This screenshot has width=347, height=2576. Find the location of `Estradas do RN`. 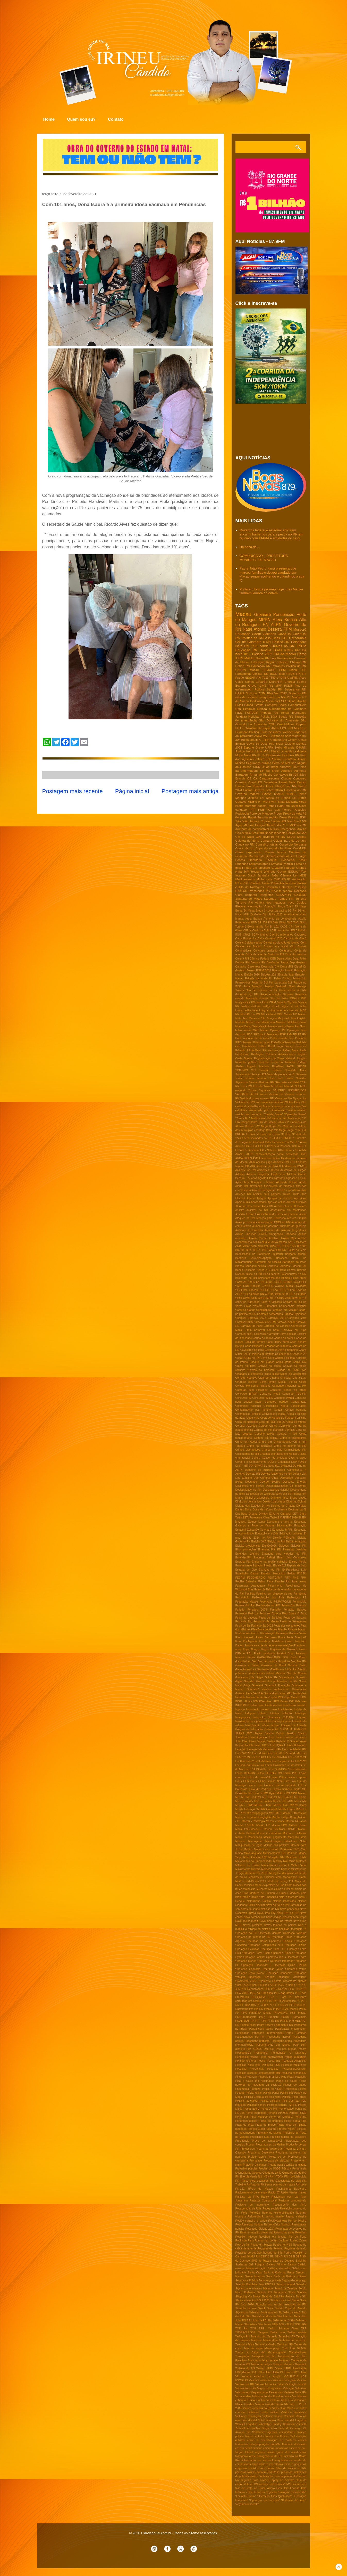

Estradas do RN is located at coordinates (269, 1569).